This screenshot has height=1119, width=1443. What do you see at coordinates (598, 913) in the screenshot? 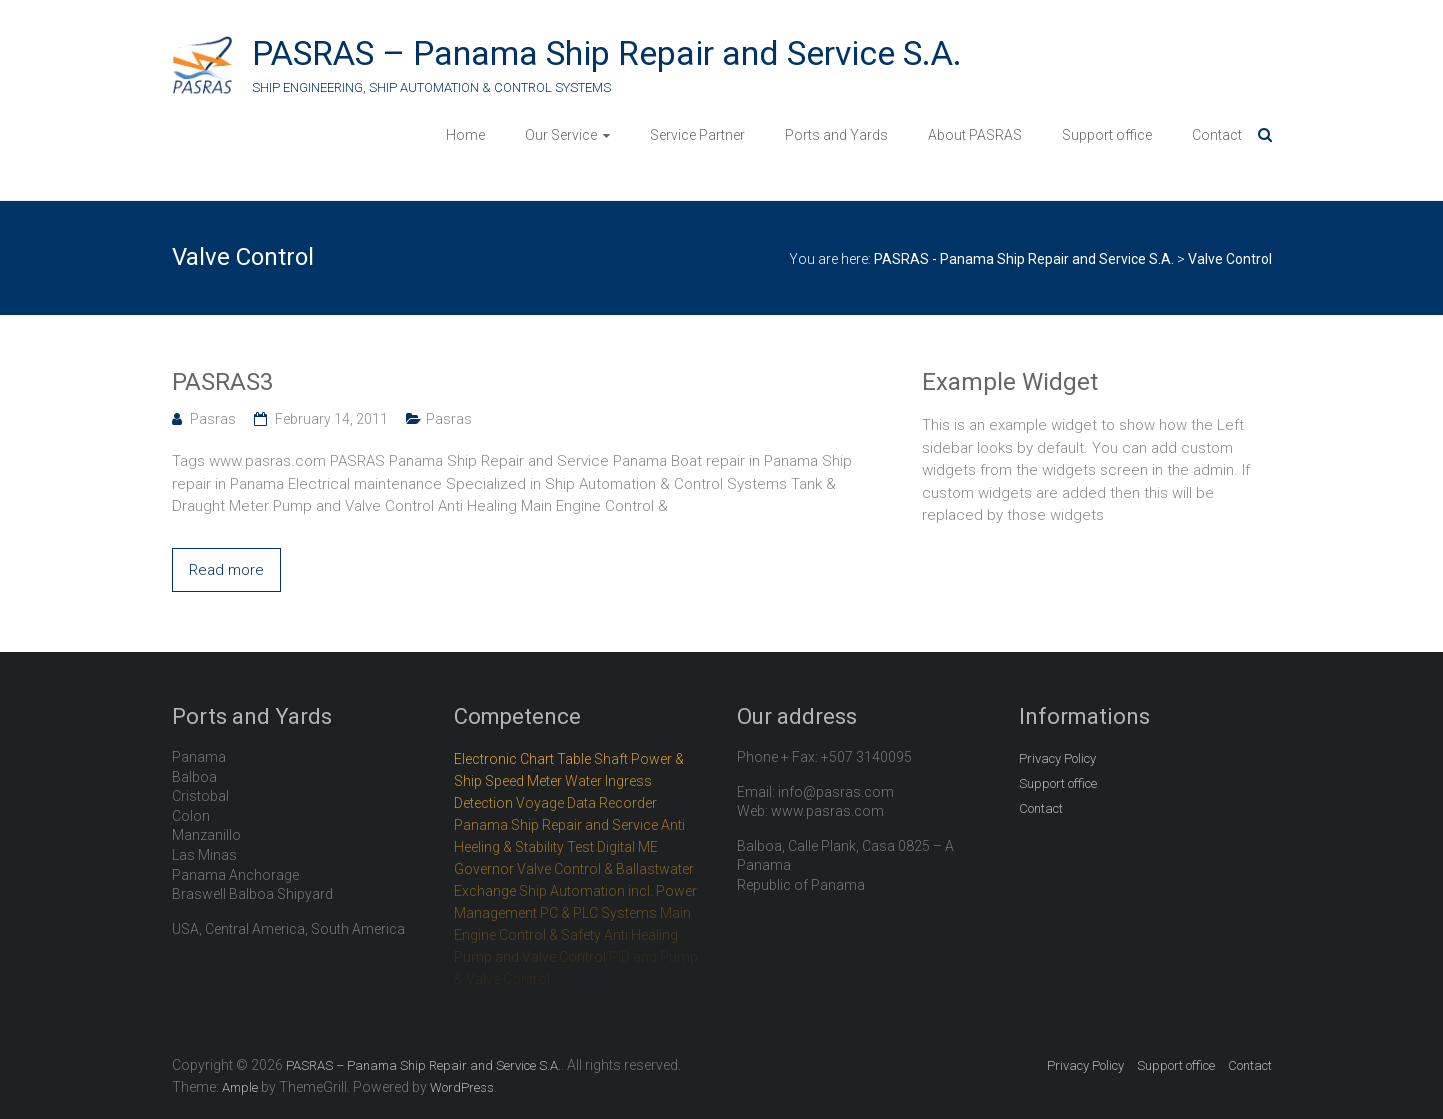
I see `PC & PLC Systems` at bounding box center [598, 913].